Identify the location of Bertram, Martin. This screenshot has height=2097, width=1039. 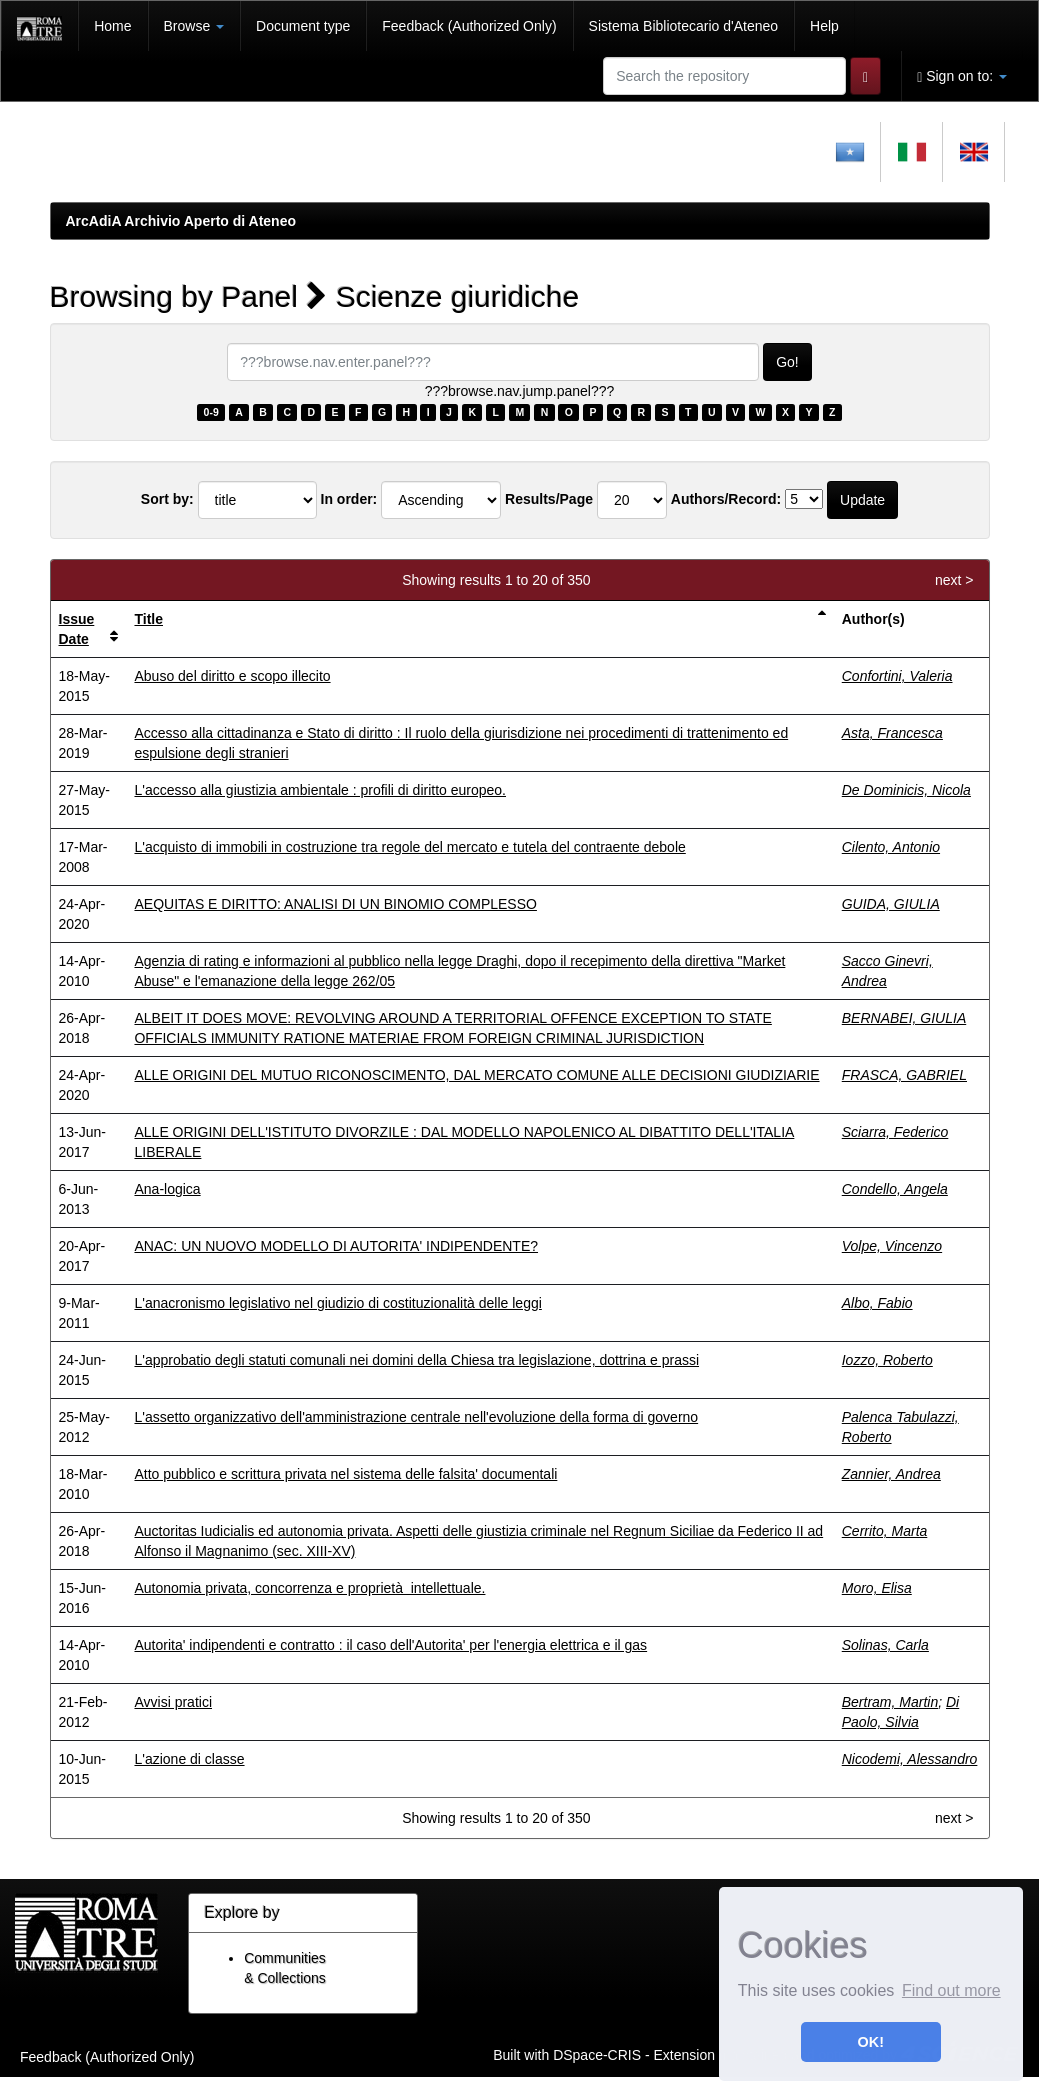
(890, 1702).